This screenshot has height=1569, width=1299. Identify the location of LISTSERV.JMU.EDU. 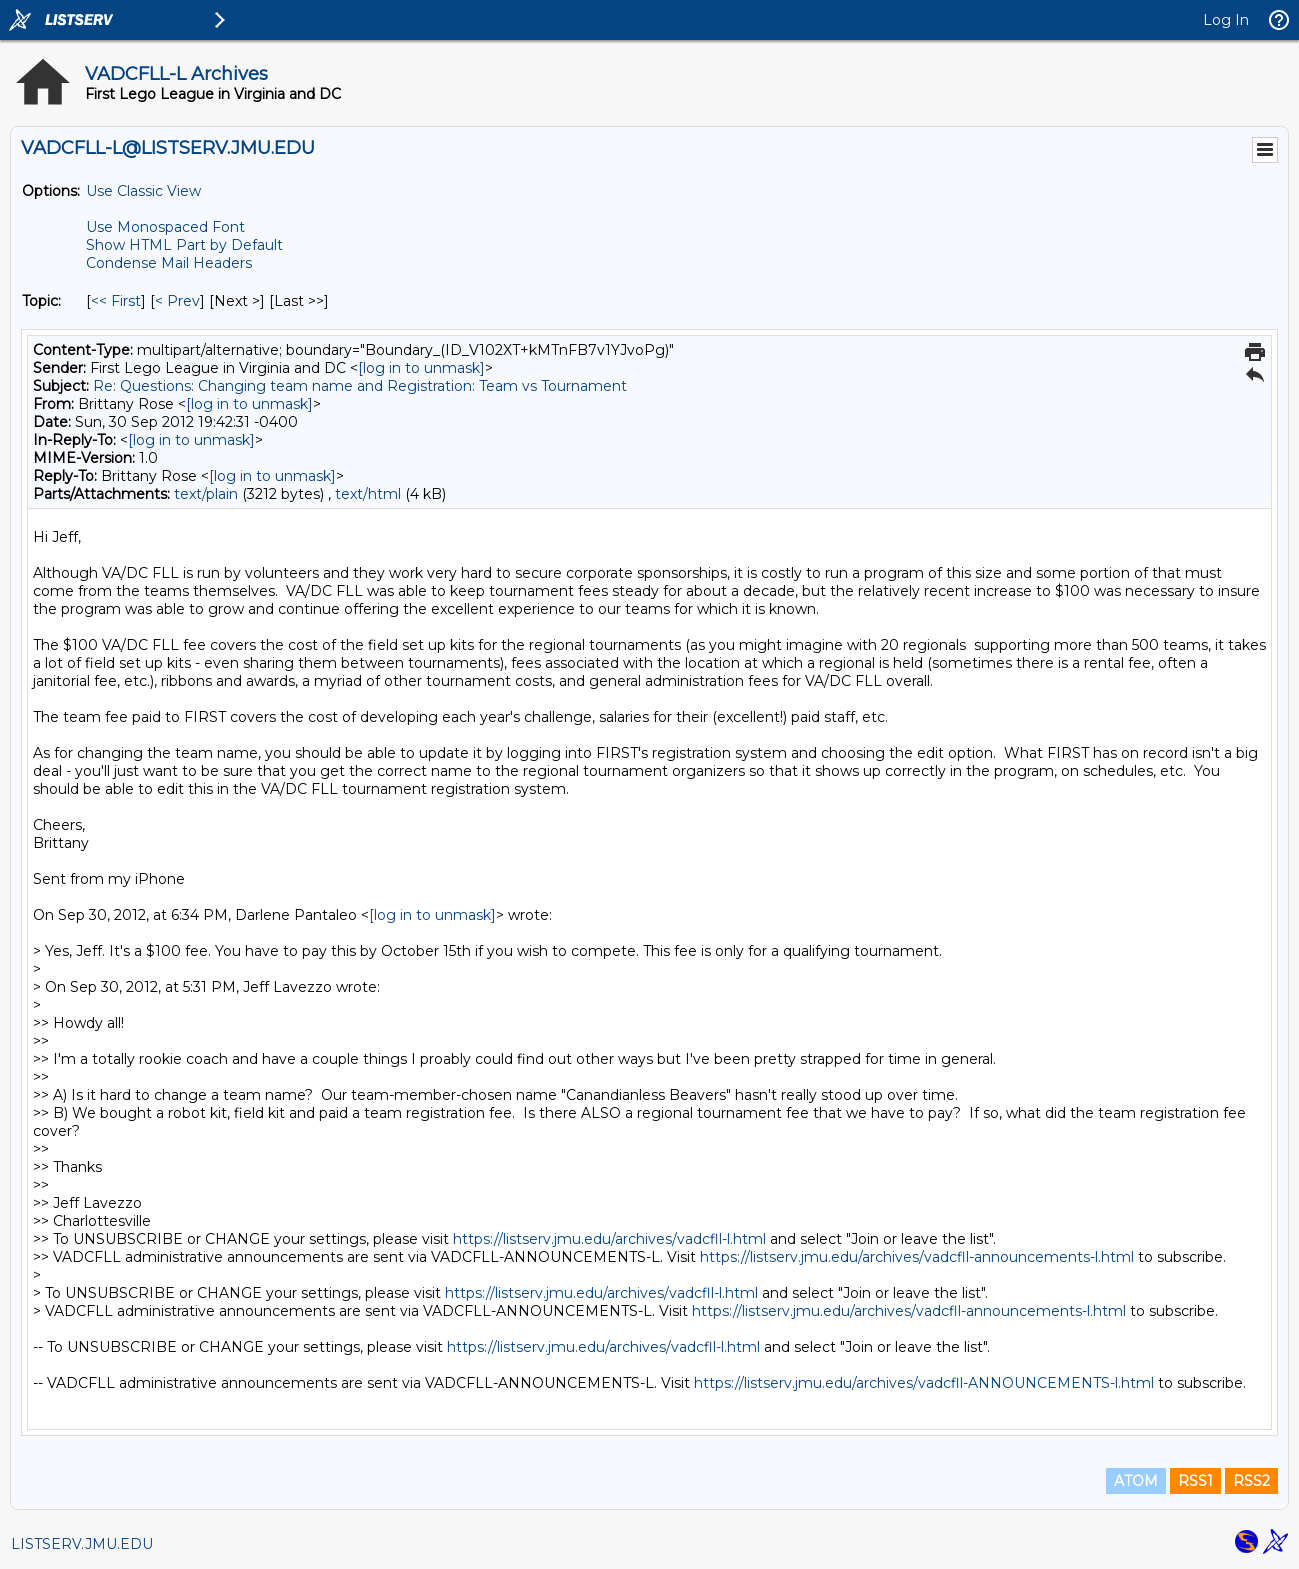
(82, 1544).